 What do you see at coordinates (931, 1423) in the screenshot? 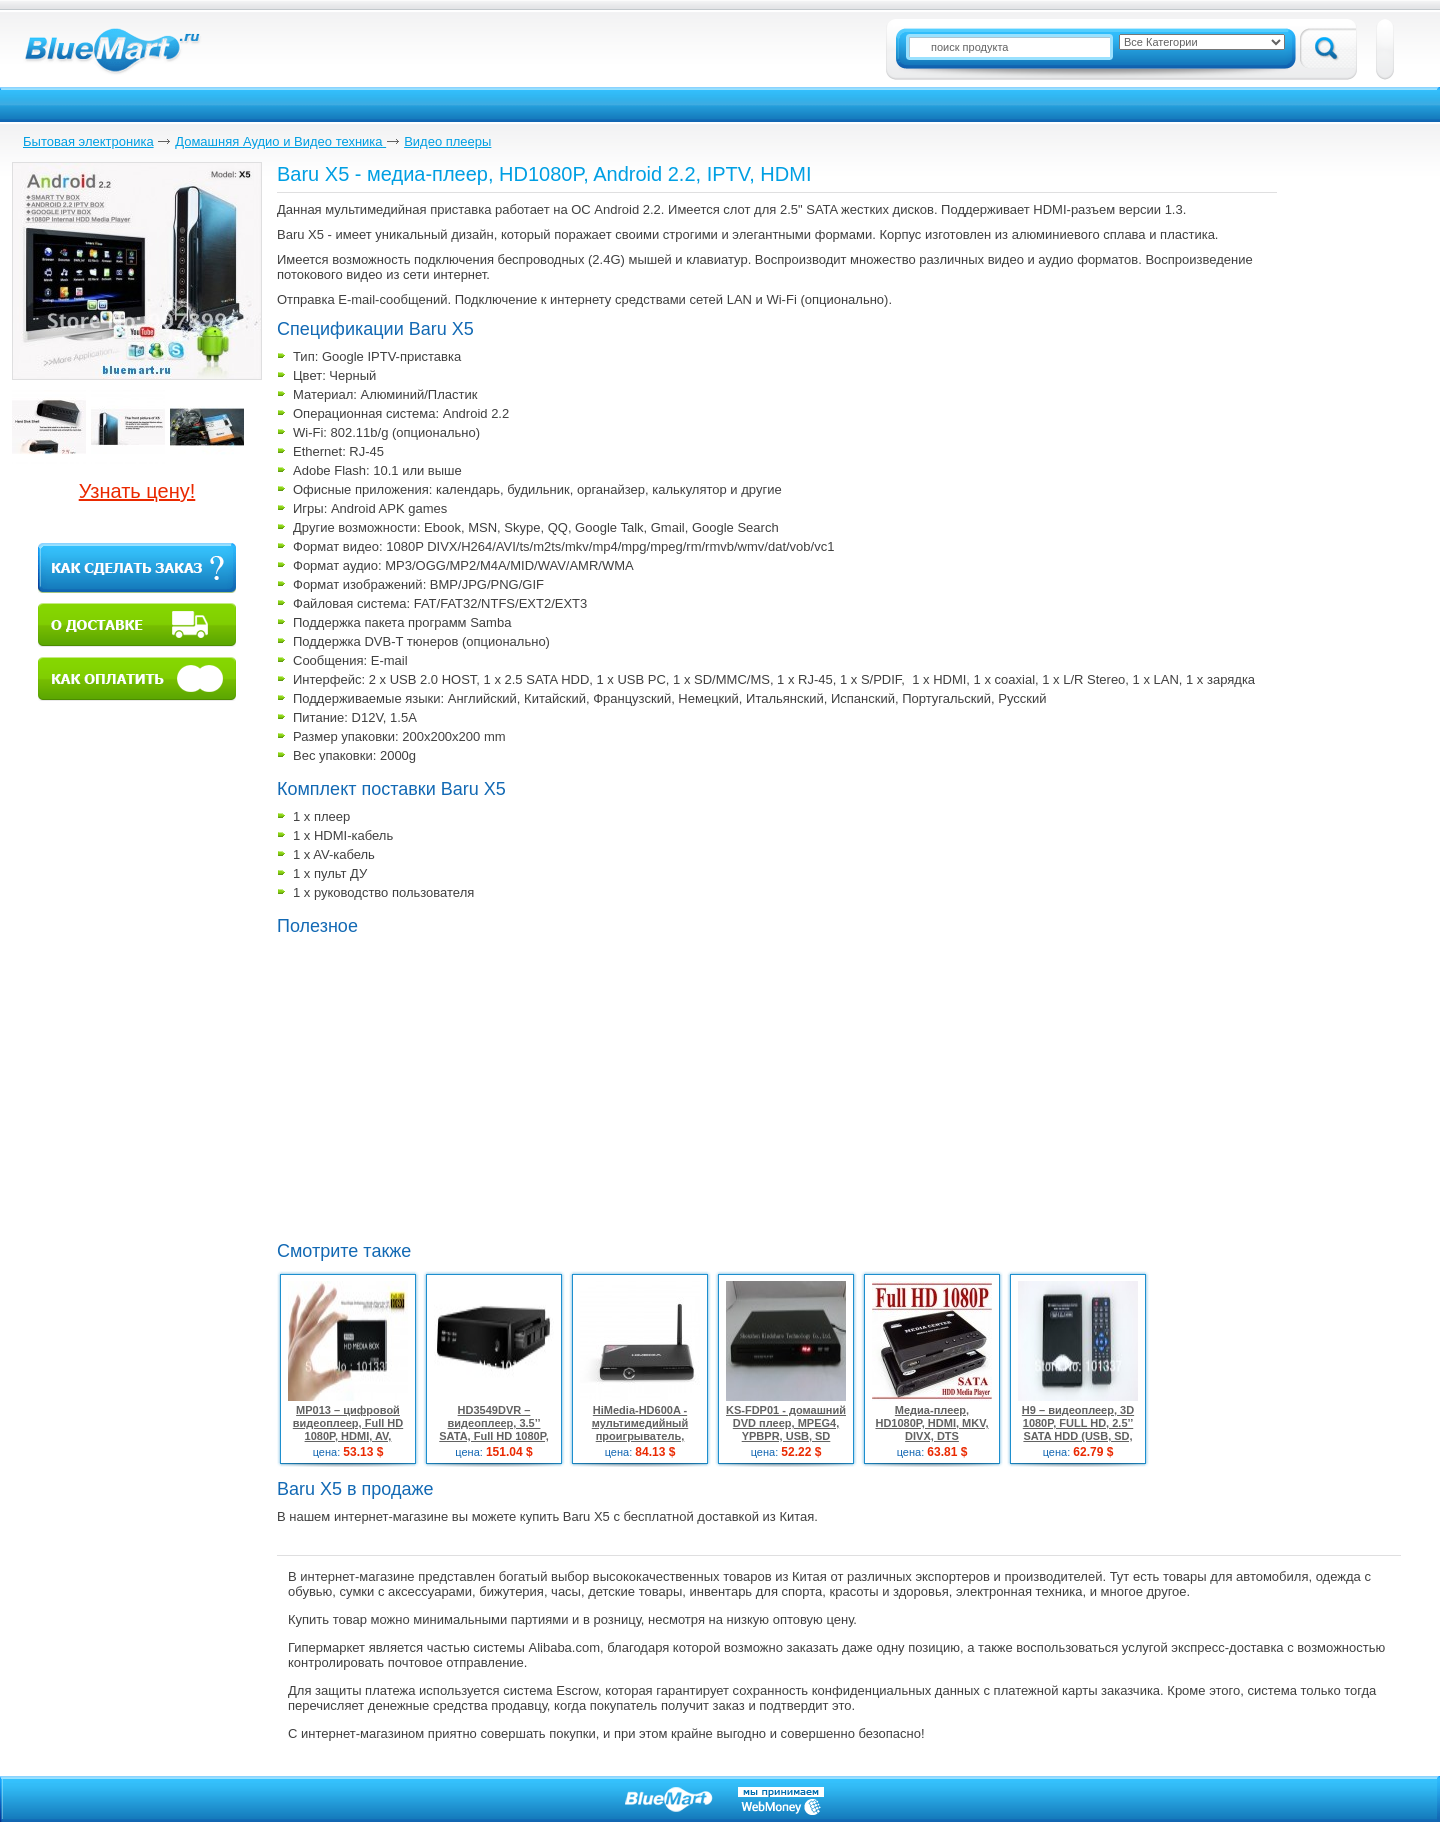
I see `Медиа-плеер, HD1080P, HDMI, MKV, DIVX, DTS` at bounding box center [931, 1423].